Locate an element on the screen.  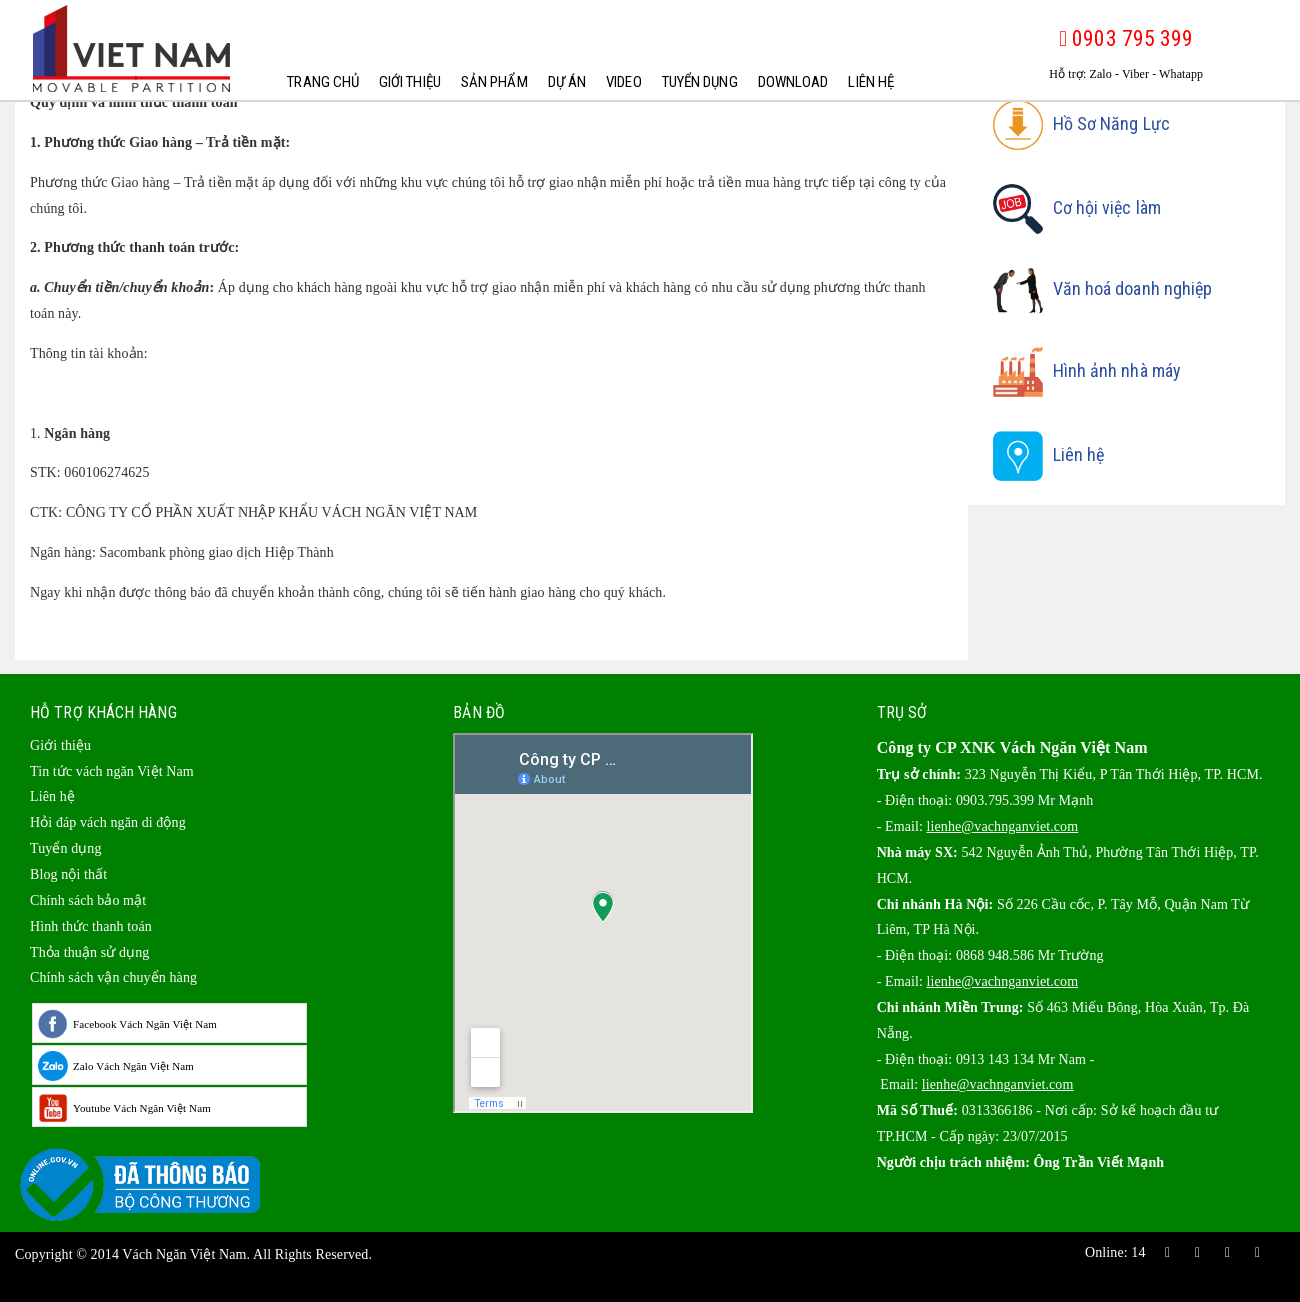
Chính sách bảo mật is located at coordinates (88, 900).